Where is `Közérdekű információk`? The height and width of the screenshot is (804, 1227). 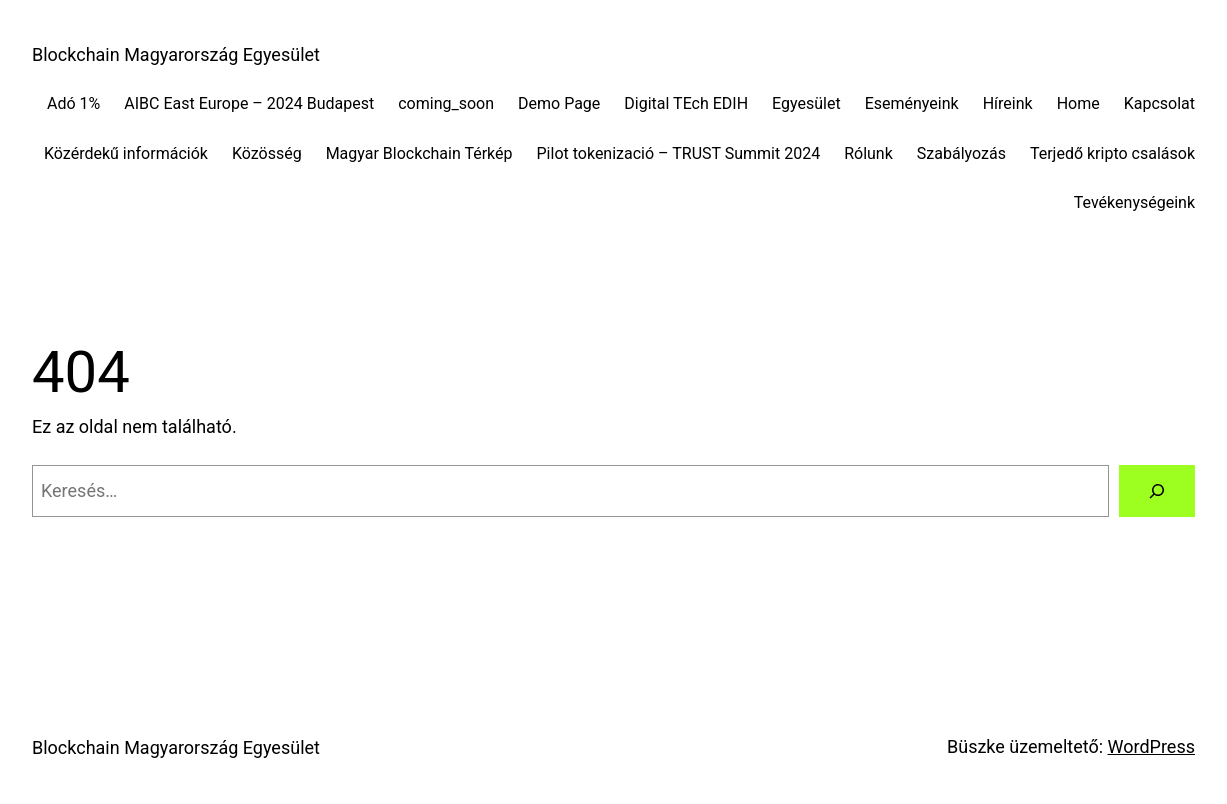
Közérdekű információk is located at coordinates (126, 153).